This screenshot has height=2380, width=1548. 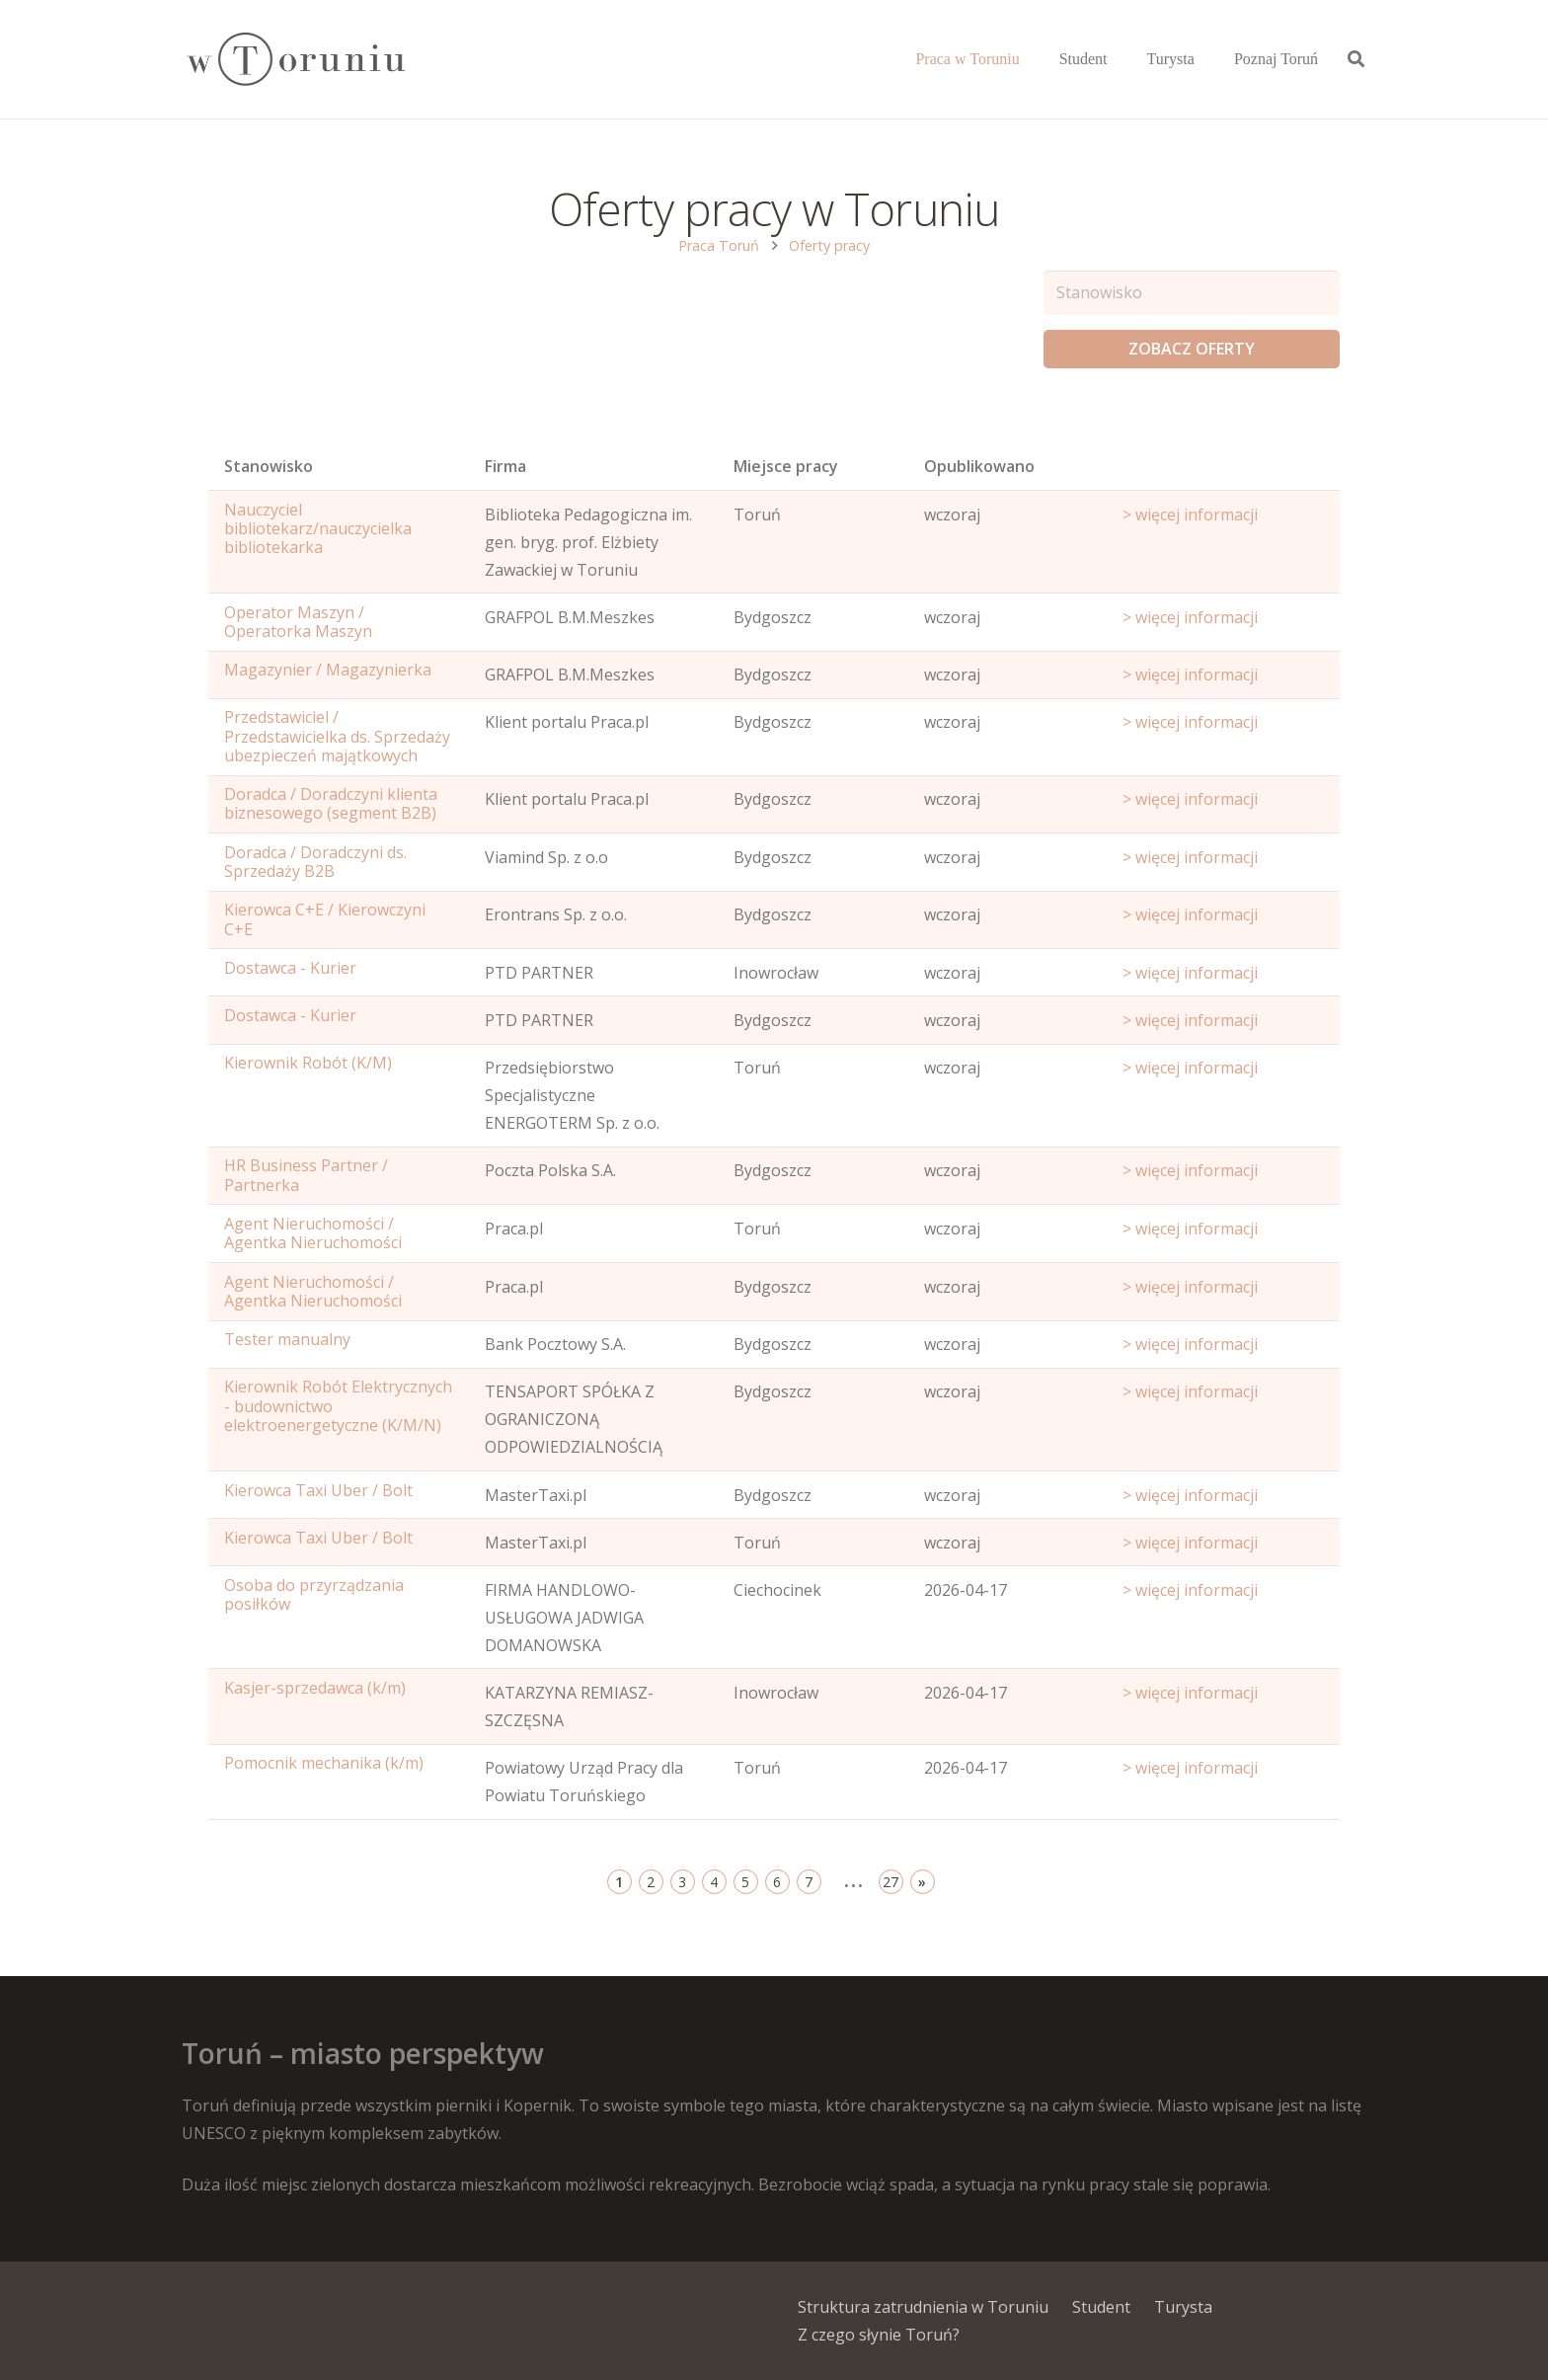 I want to click on HR Business Partner / Partnerka, so click(x=306, y=1174).